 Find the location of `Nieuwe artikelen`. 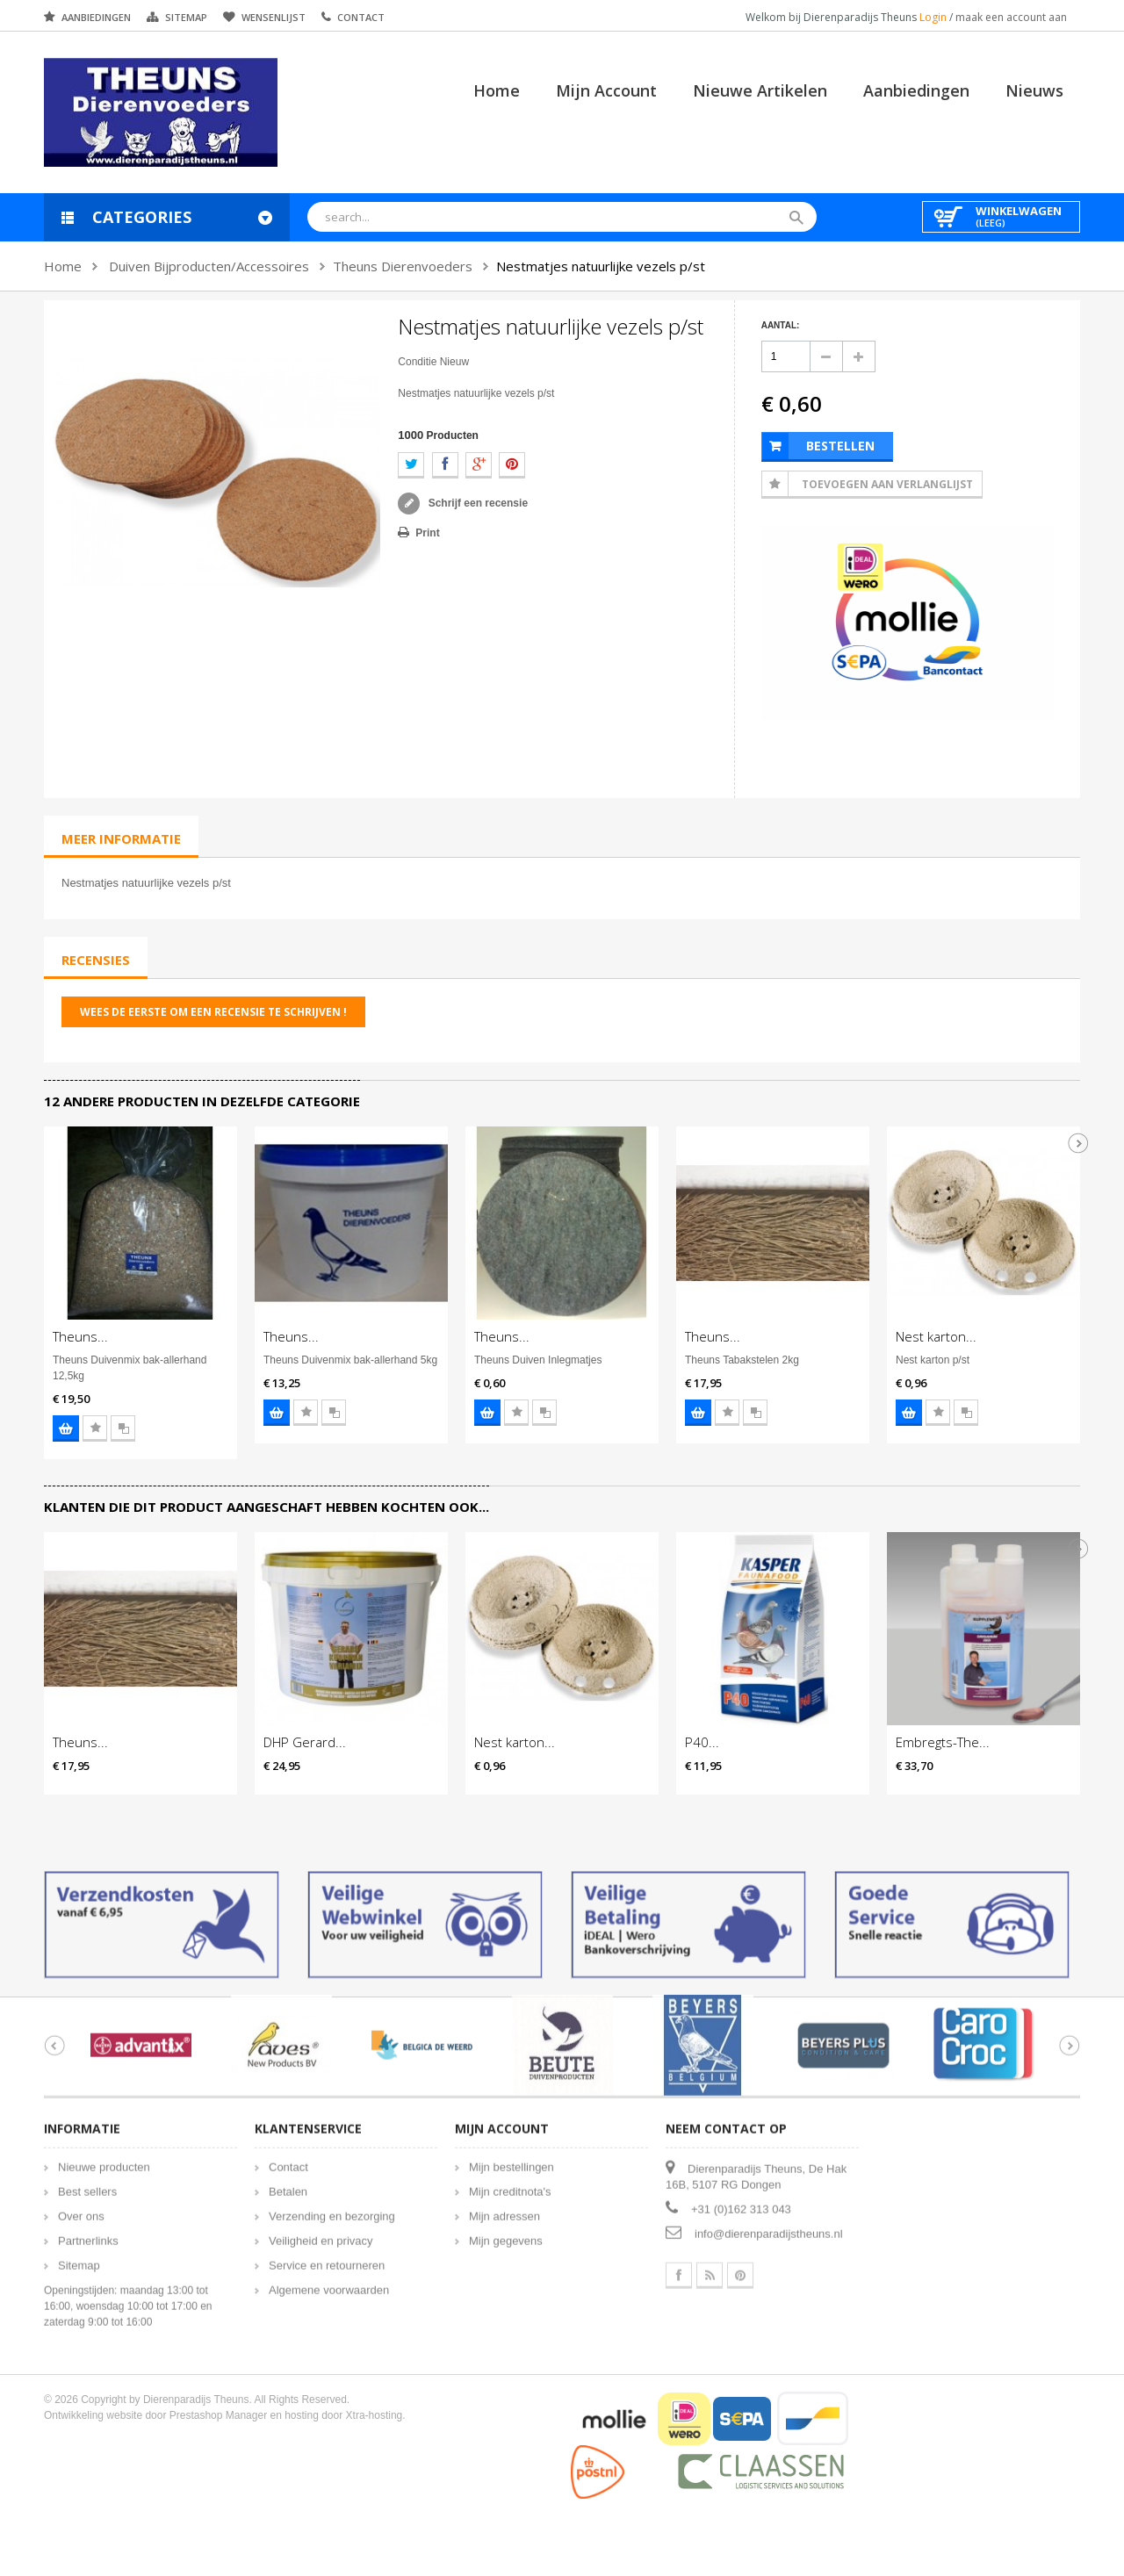

Nieuwe artikelen is located at coordinates (760, 90).